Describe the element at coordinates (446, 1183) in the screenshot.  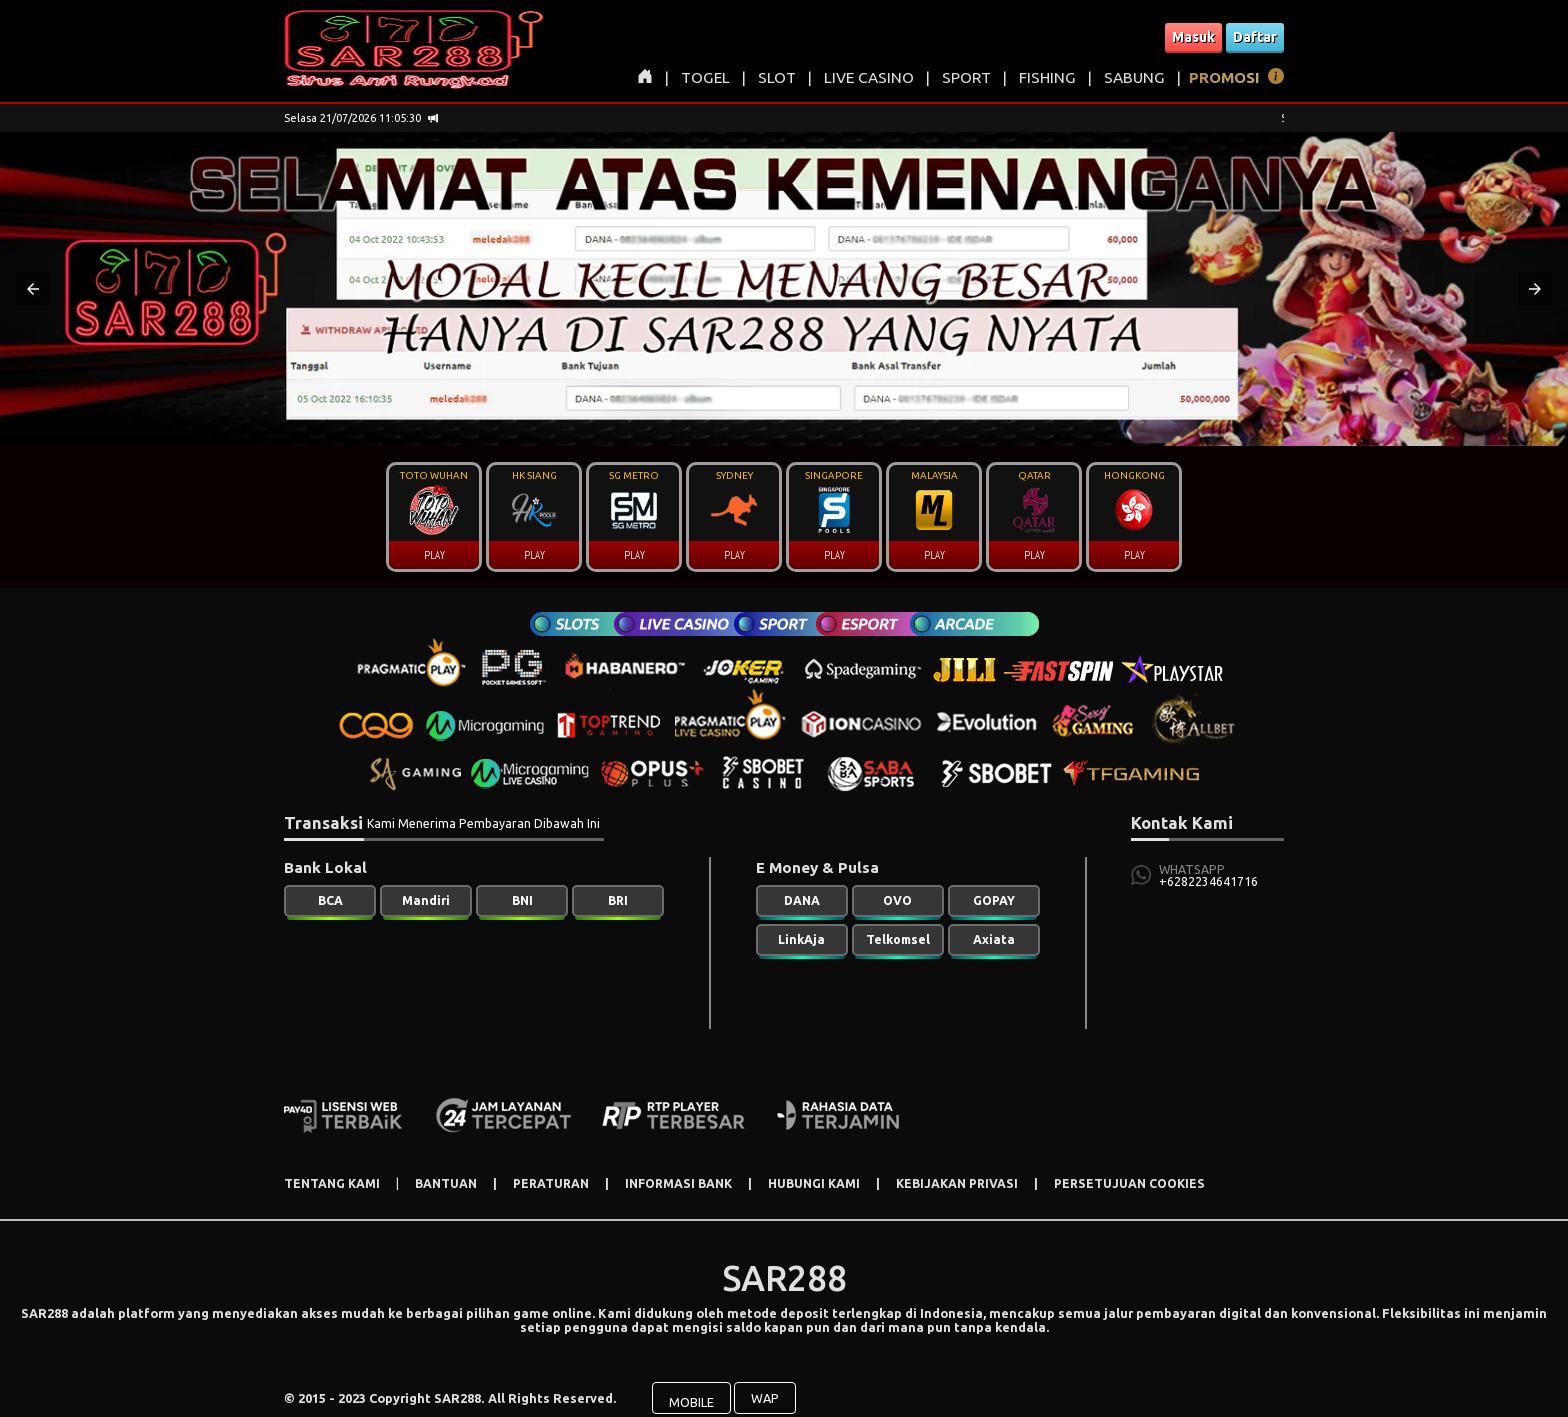
I see `BANTUAN` at that location.